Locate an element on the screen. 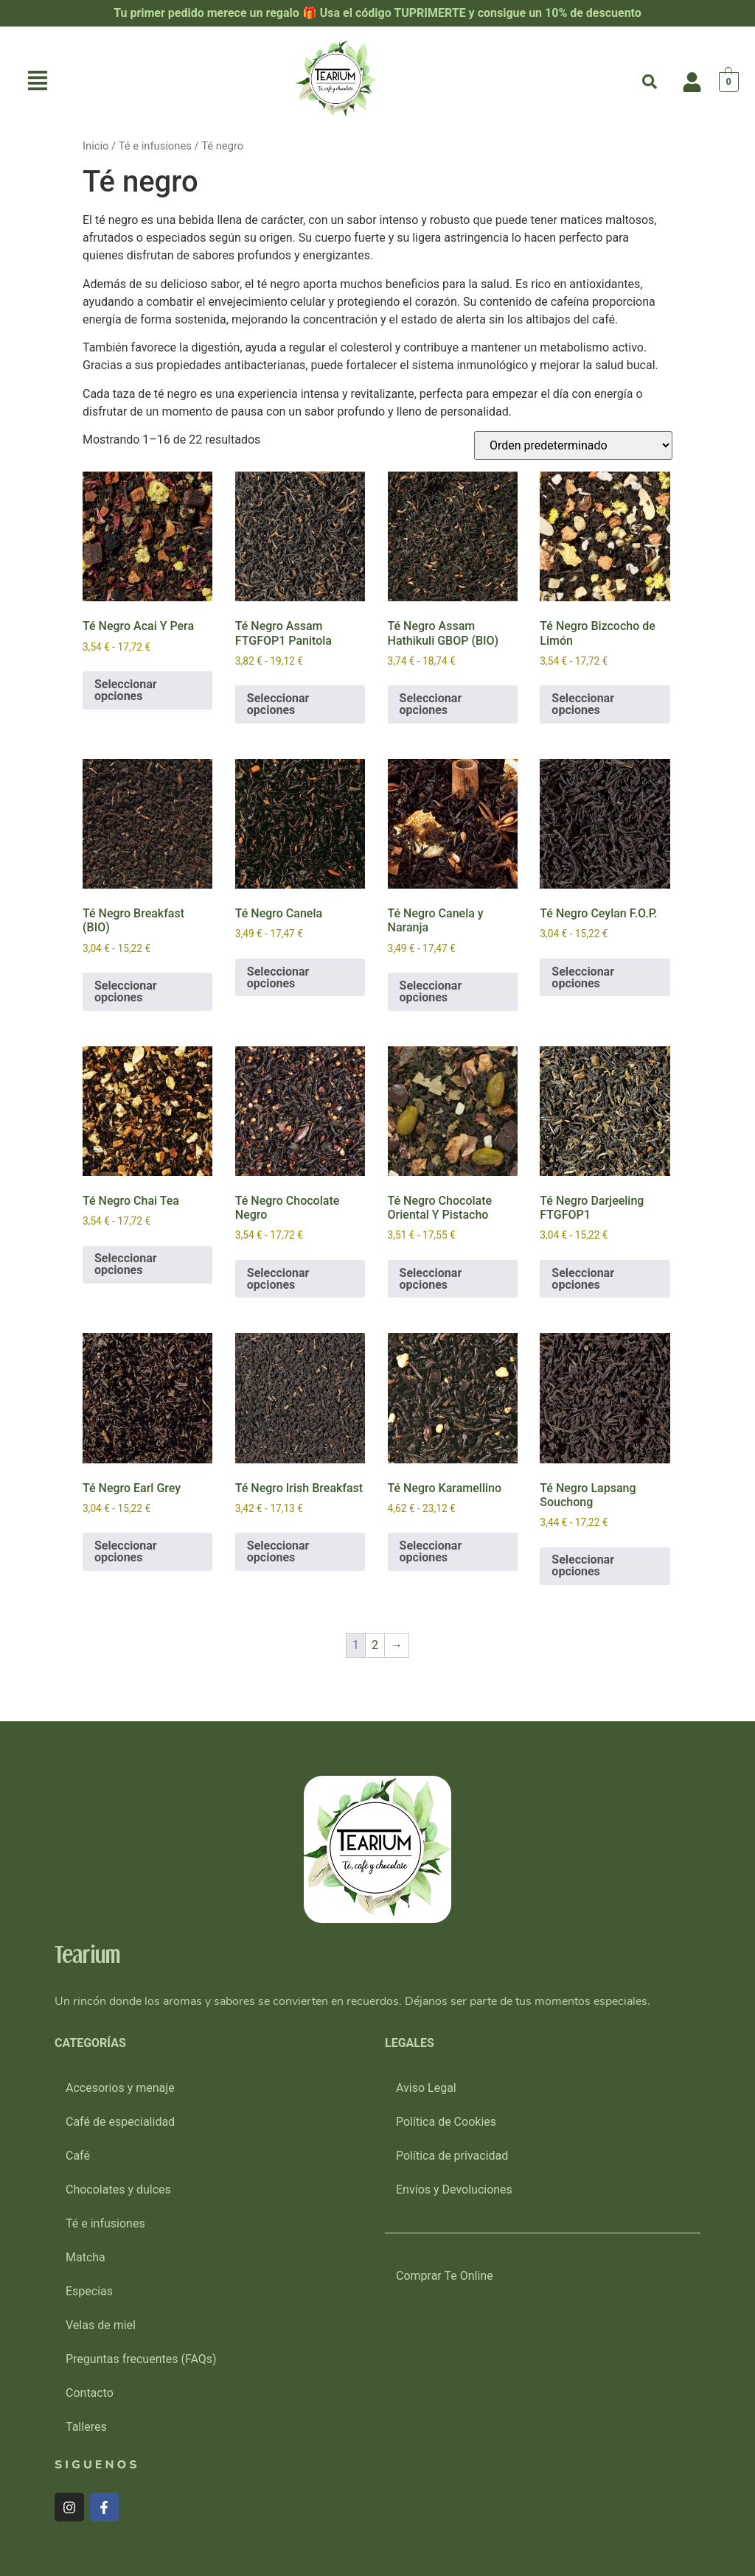 This screenshot has width=755, height=2576. Seleccionar opciones [Elige las opciones para “Té Negro Irish Breakfast”] is located at coordinates (278, 1551).